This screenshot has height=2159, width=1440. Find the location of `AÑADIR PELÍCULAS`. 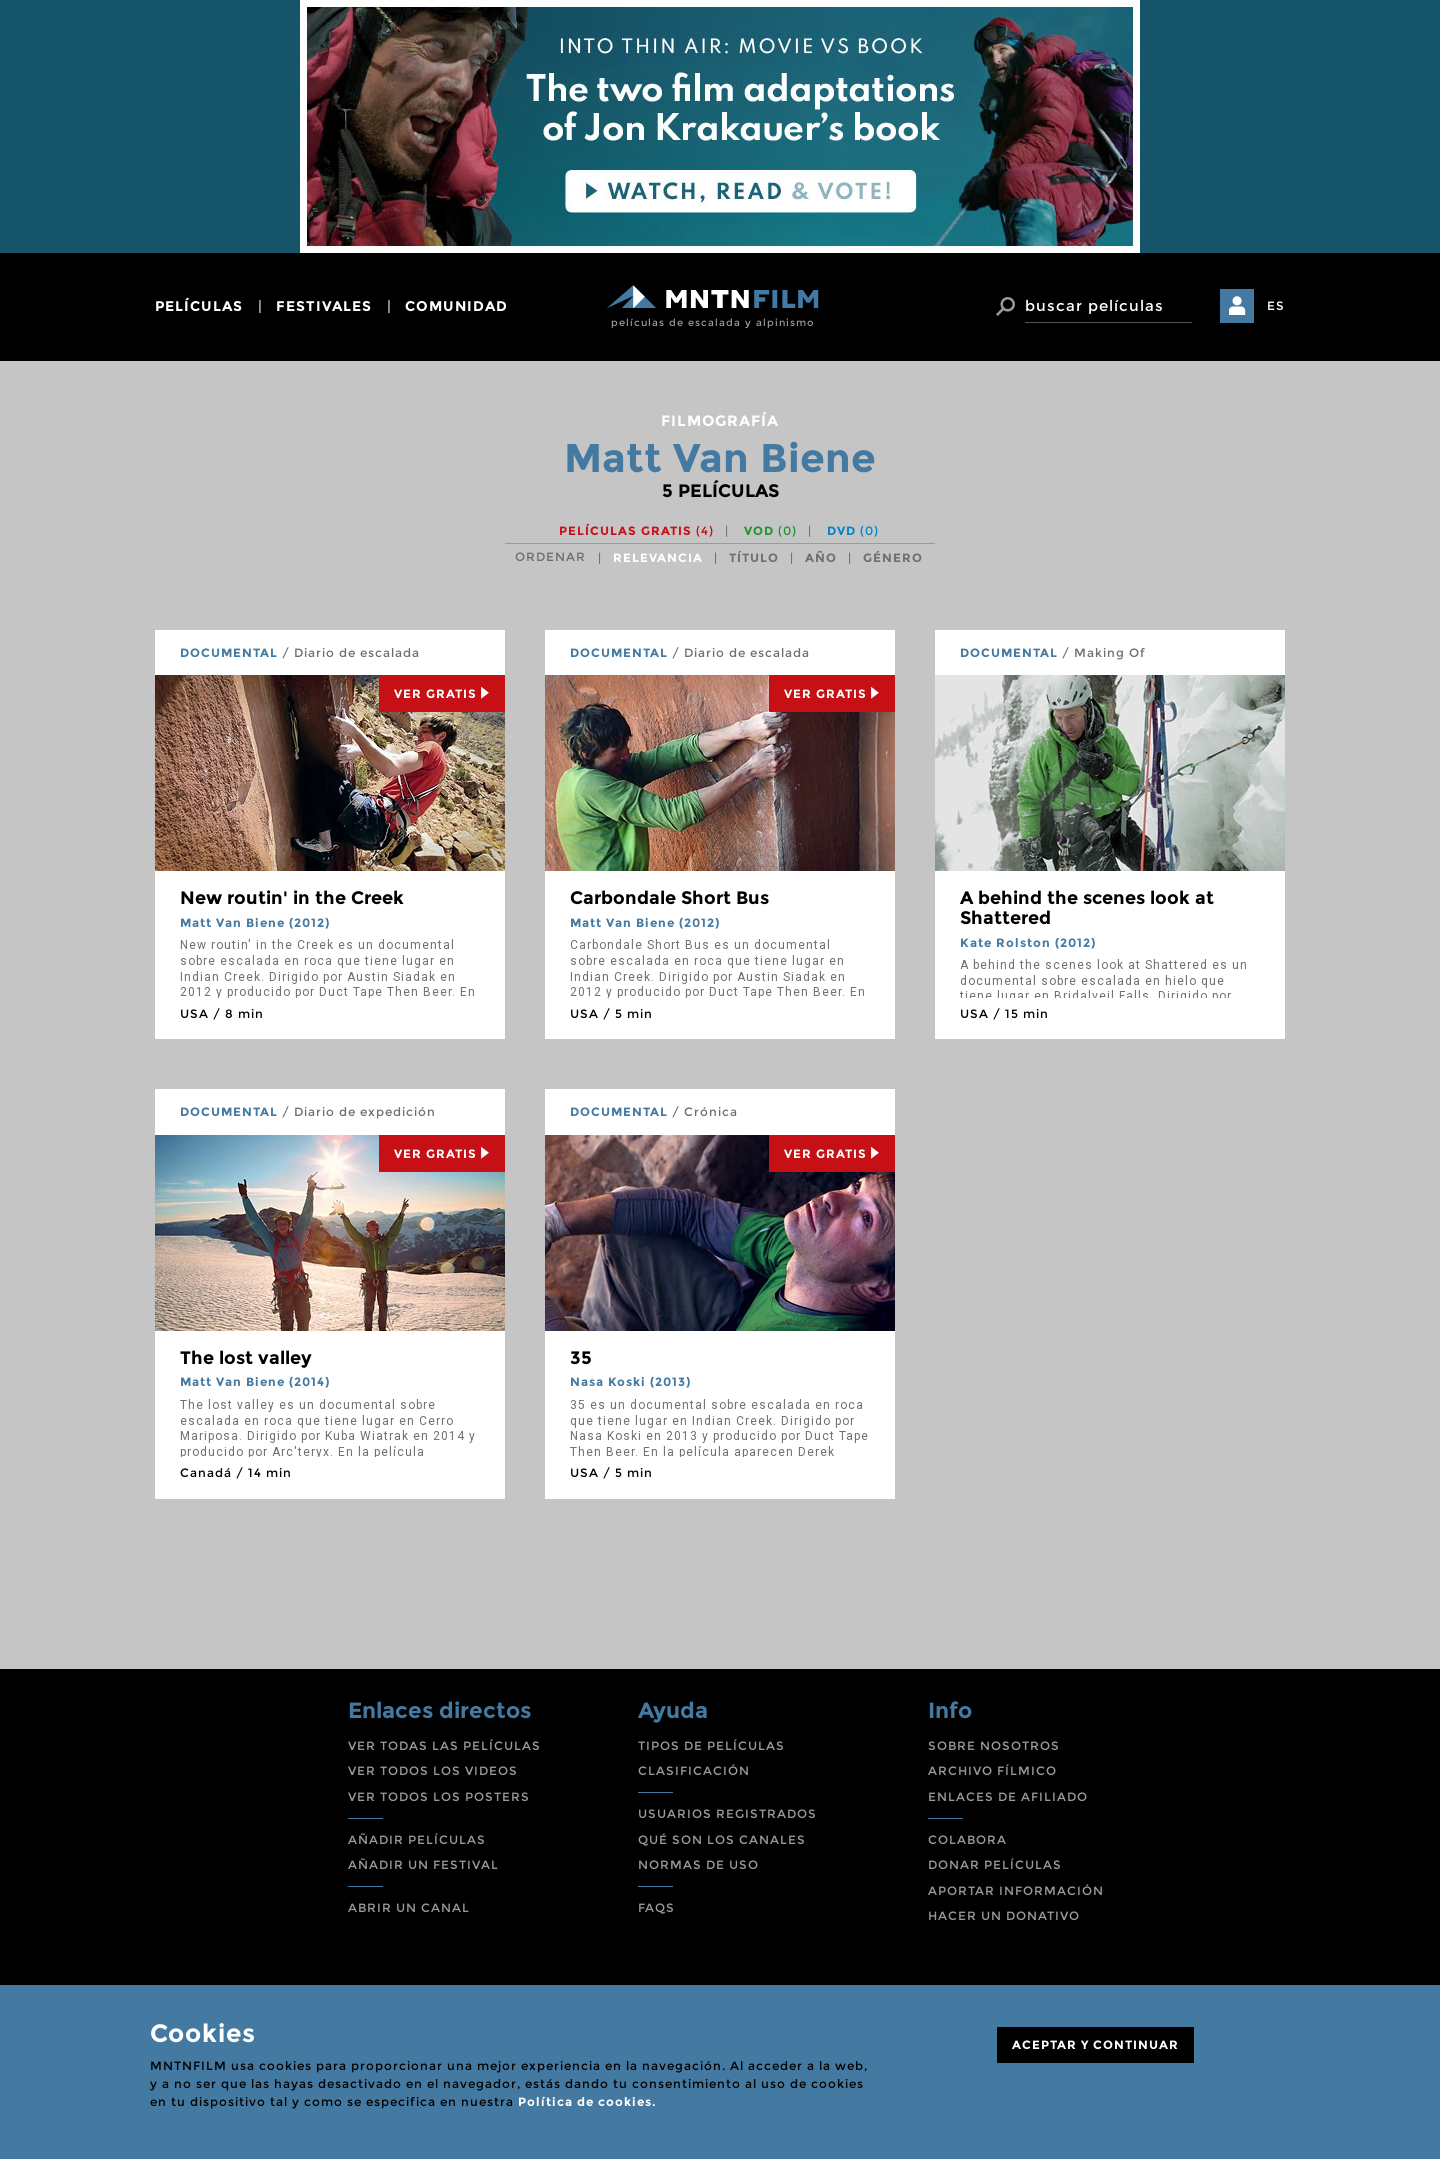

AÑADIR PELÍCULAS is located at coordinates (417, 1839).